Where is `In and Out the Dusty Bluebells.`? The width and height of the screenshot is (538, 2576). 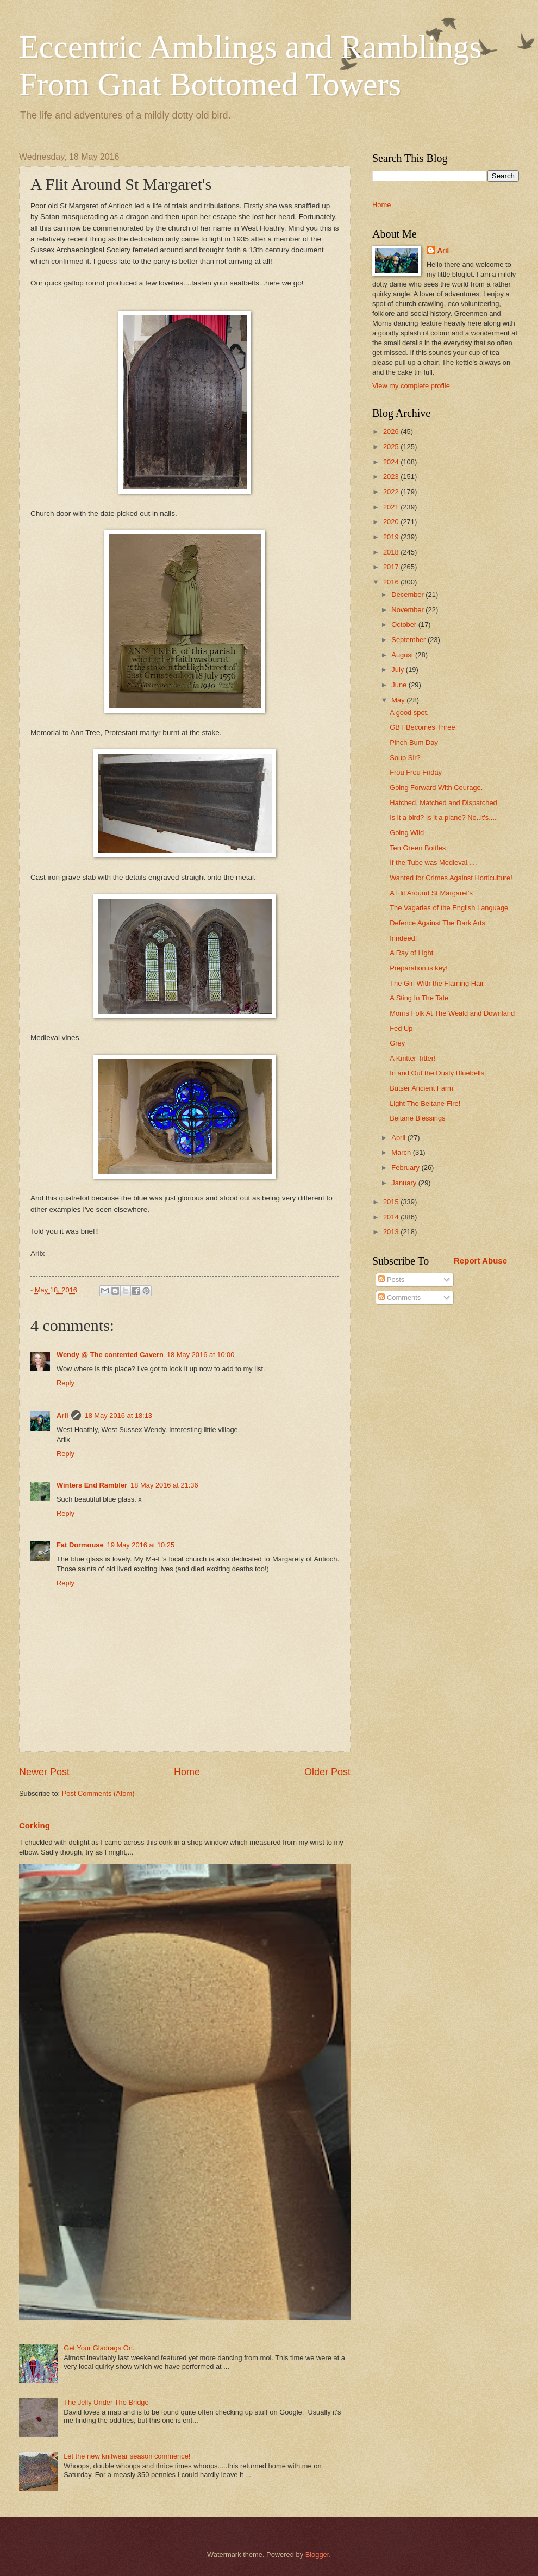
In and Out the Dusty Bluebells. is located at coordinates (438, 1073).